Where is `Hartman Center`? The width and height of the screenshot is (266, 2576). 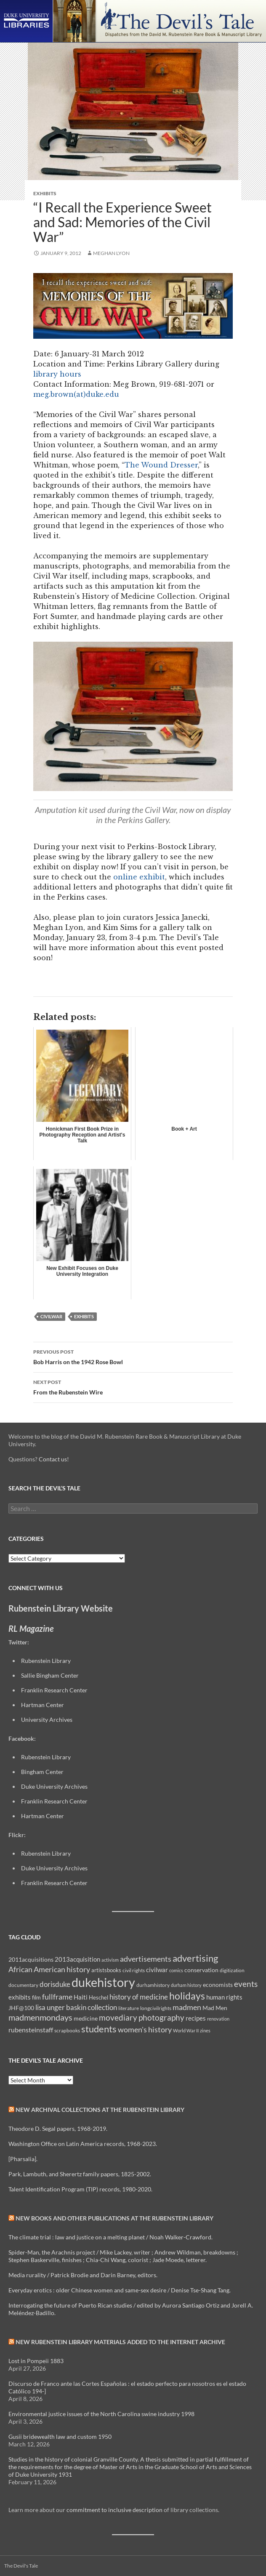
Hartman Center is located at coordinates (42, 1704).